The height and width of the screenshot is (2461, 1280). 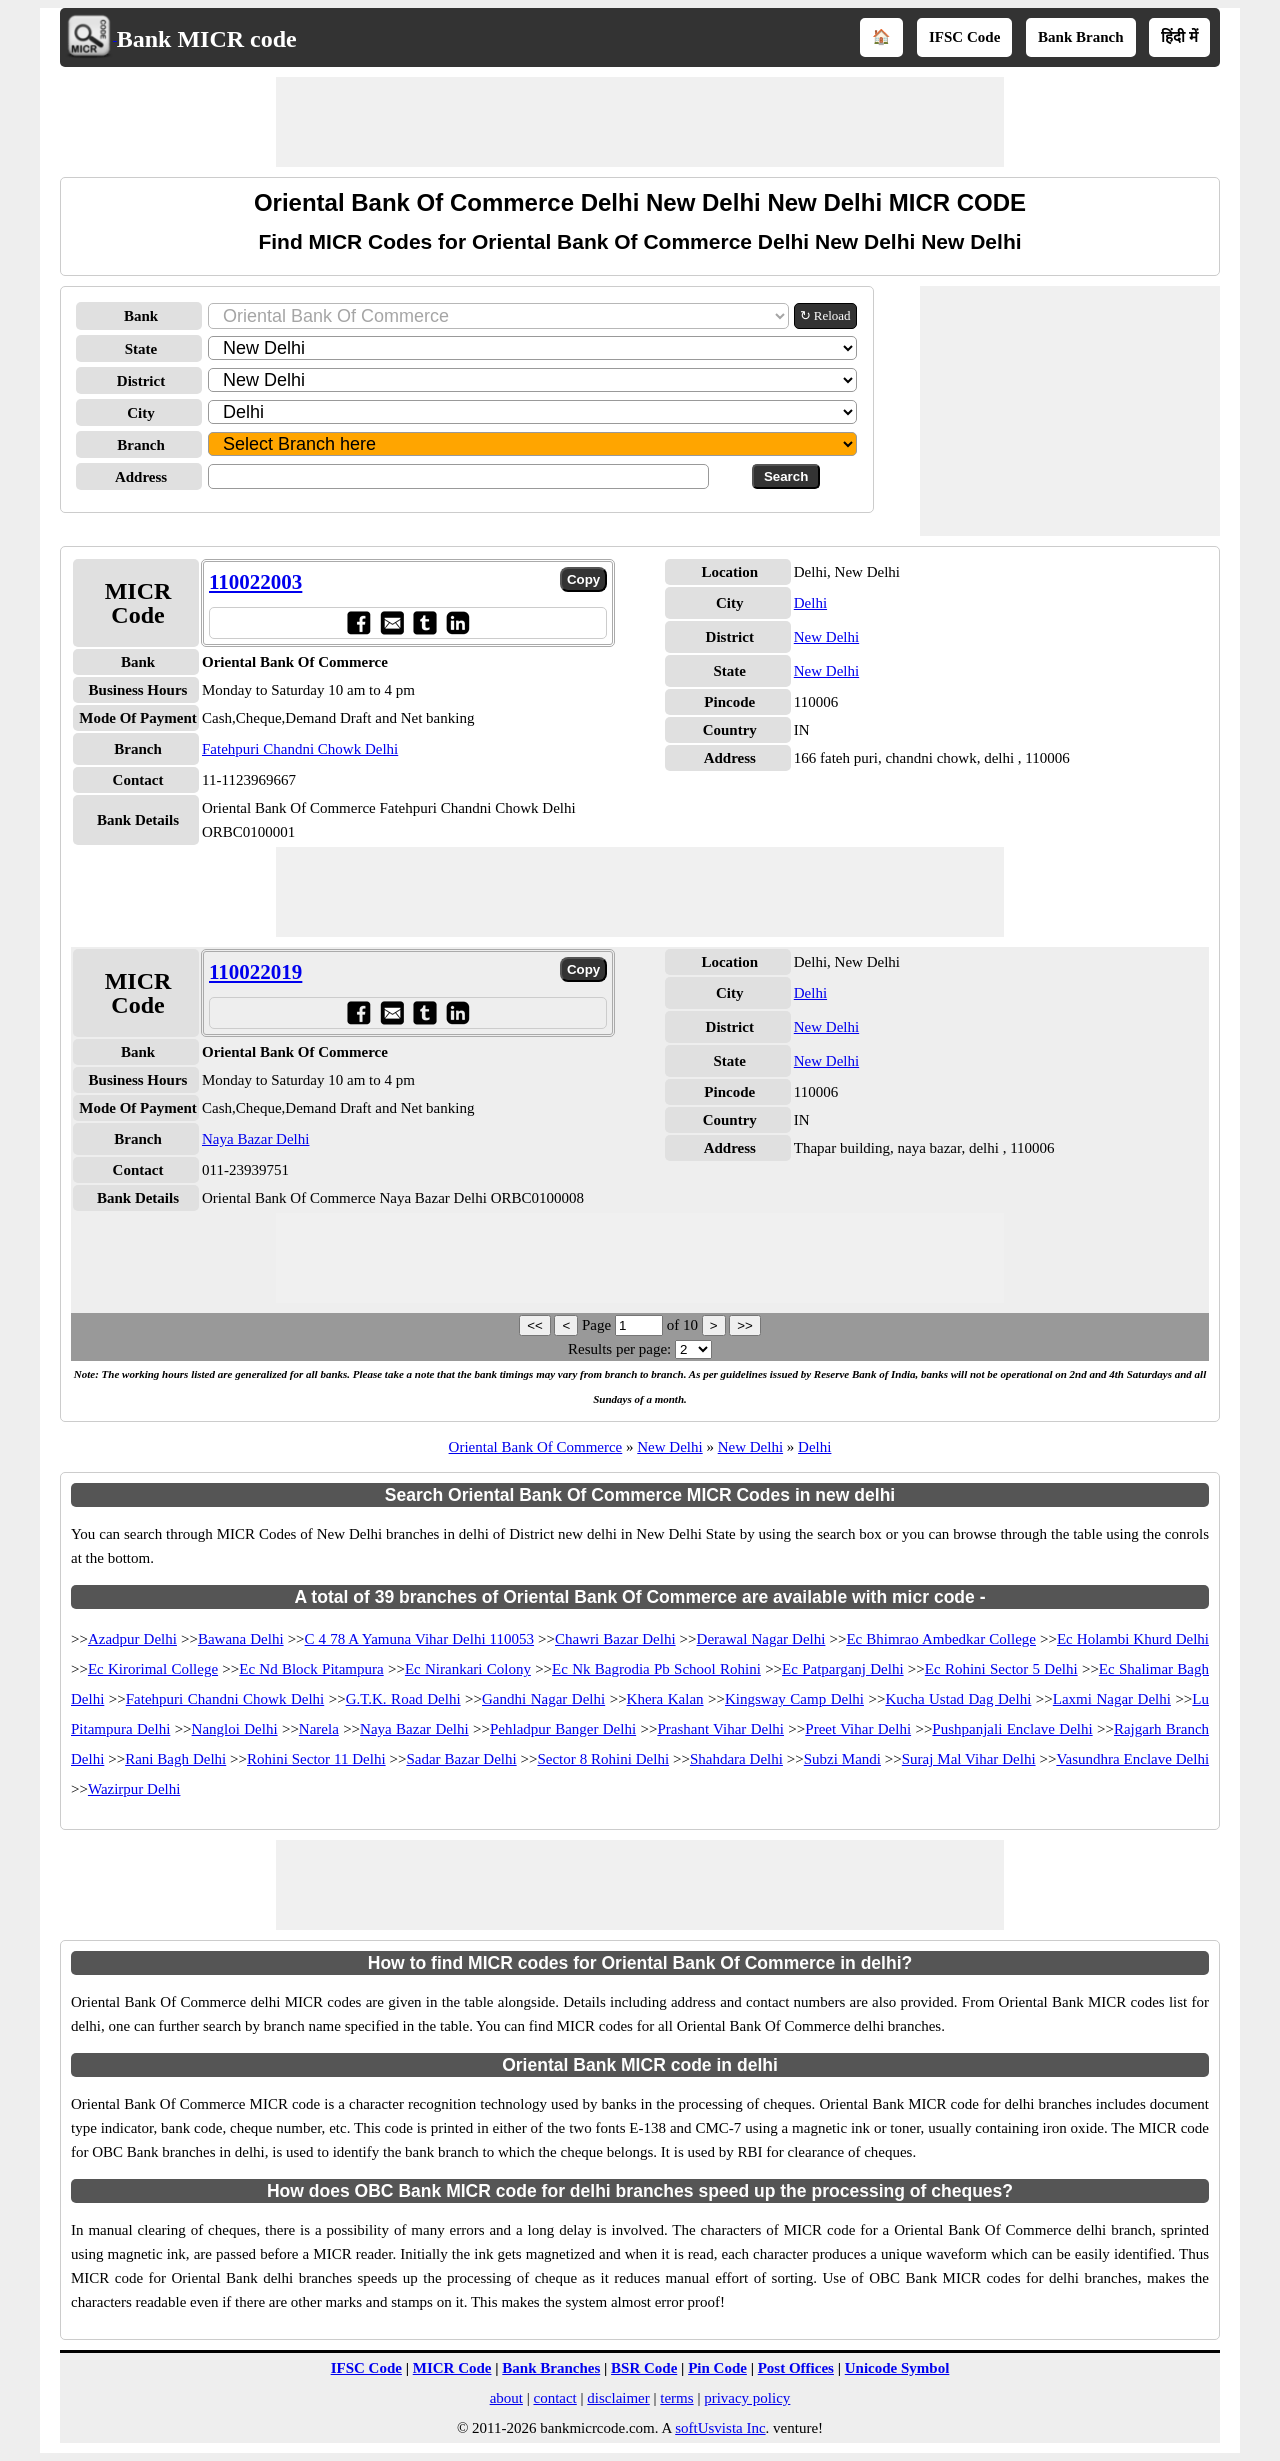 What do you see at coordinates (141, 445) in the screenshot?
I see `Branch` at bounding box center [141, 445].